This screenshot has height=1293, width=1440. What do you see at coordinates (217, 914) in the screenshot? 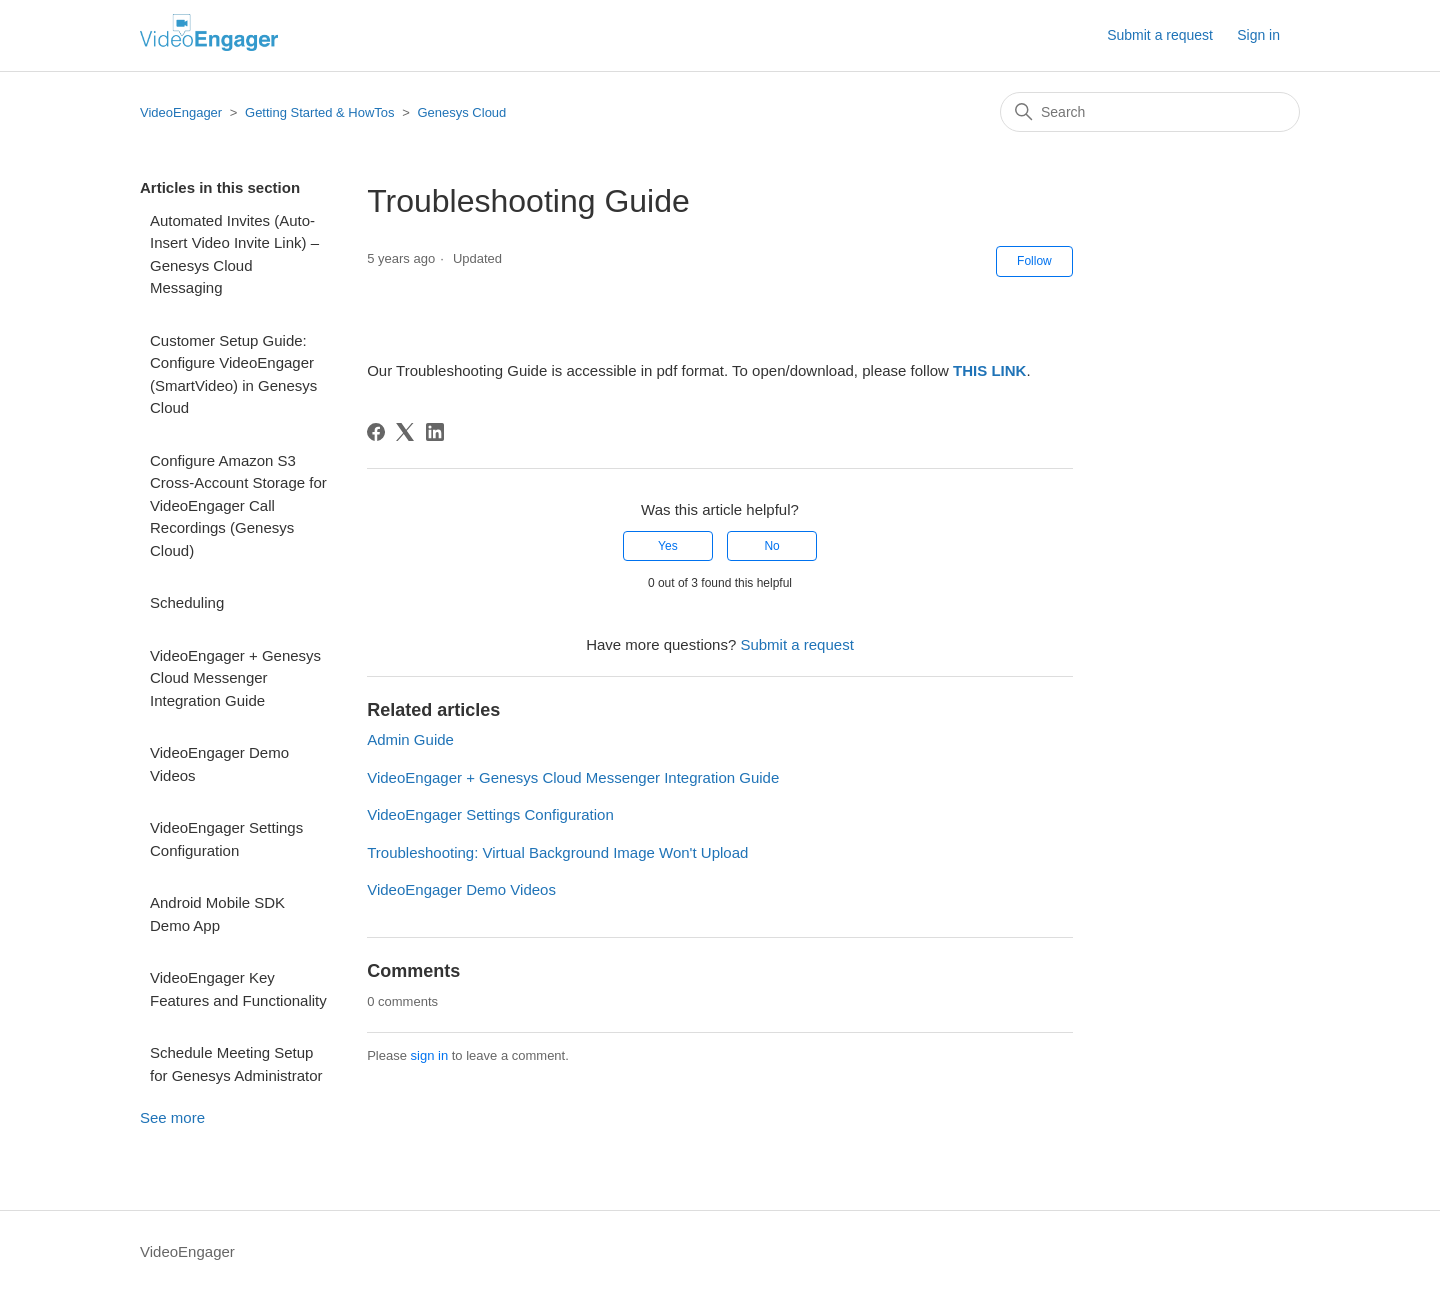
I see `Android Mobile SDK Demo App` at bounding box center [217, 914].